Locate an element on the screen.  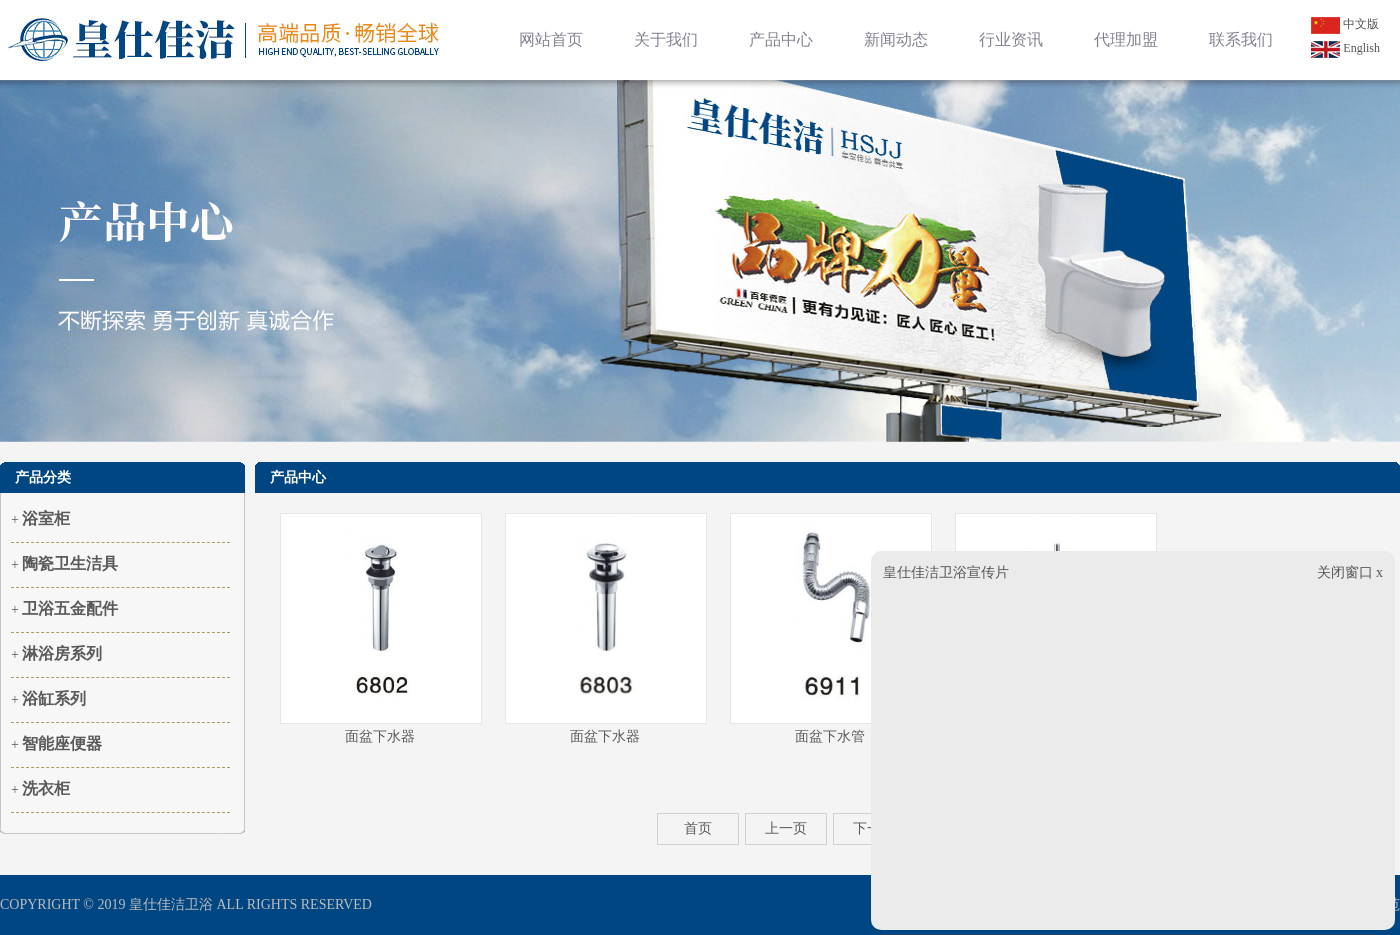
中文版 is located at coordinates (1345, 24).